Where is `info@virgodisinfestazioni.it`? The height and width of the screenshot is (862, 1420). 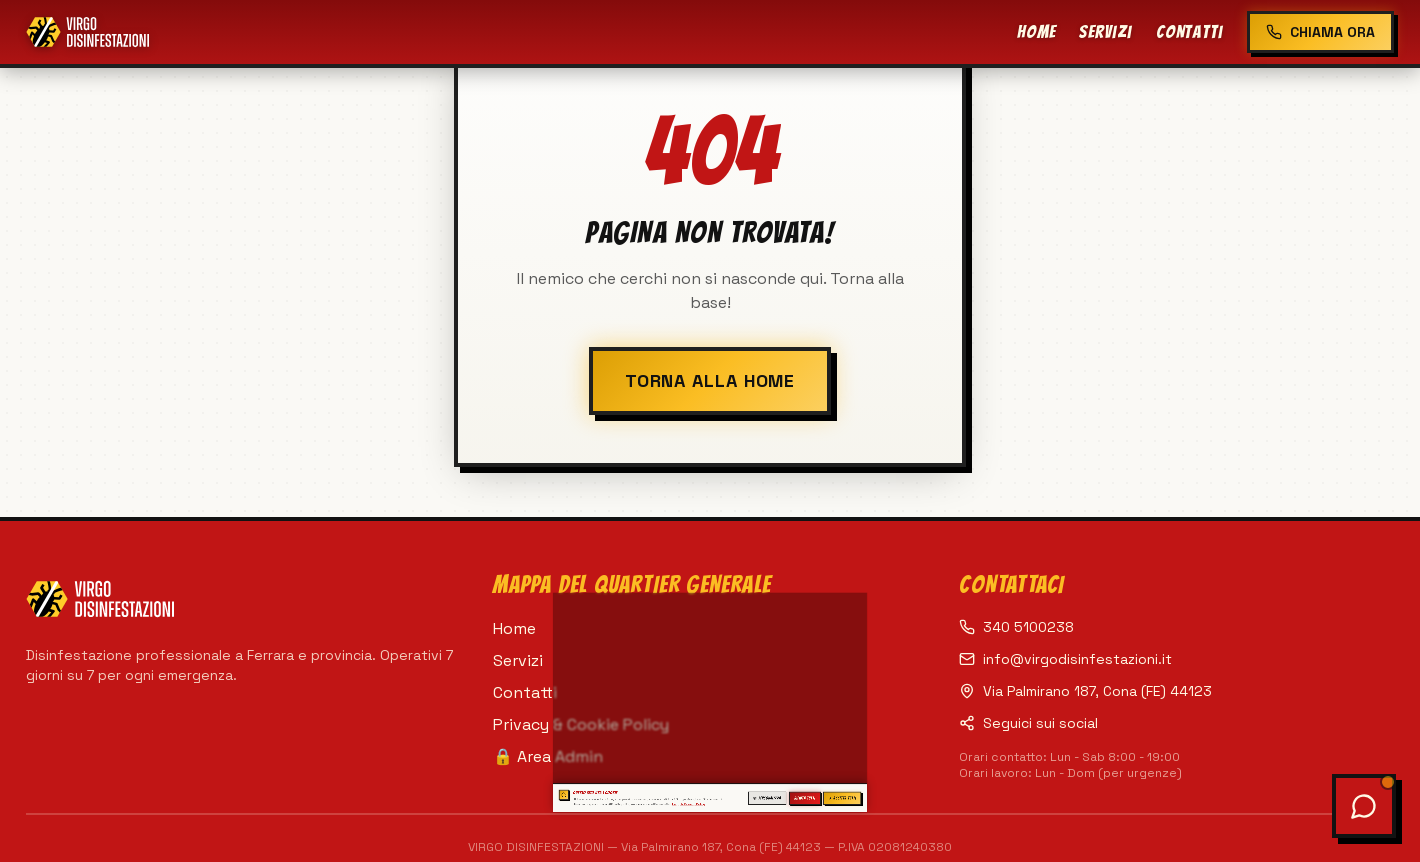
info@virgodisinfestazioni.it is located at coordinates (1065, 659).